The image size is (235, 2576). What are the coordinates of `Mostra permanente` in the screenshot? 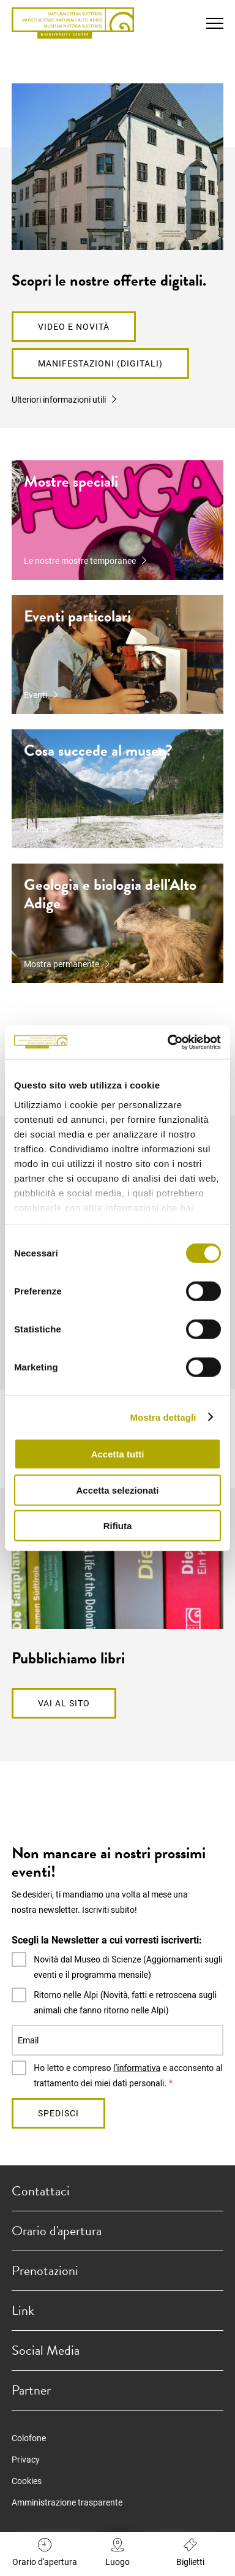 It's located at (61, 964).